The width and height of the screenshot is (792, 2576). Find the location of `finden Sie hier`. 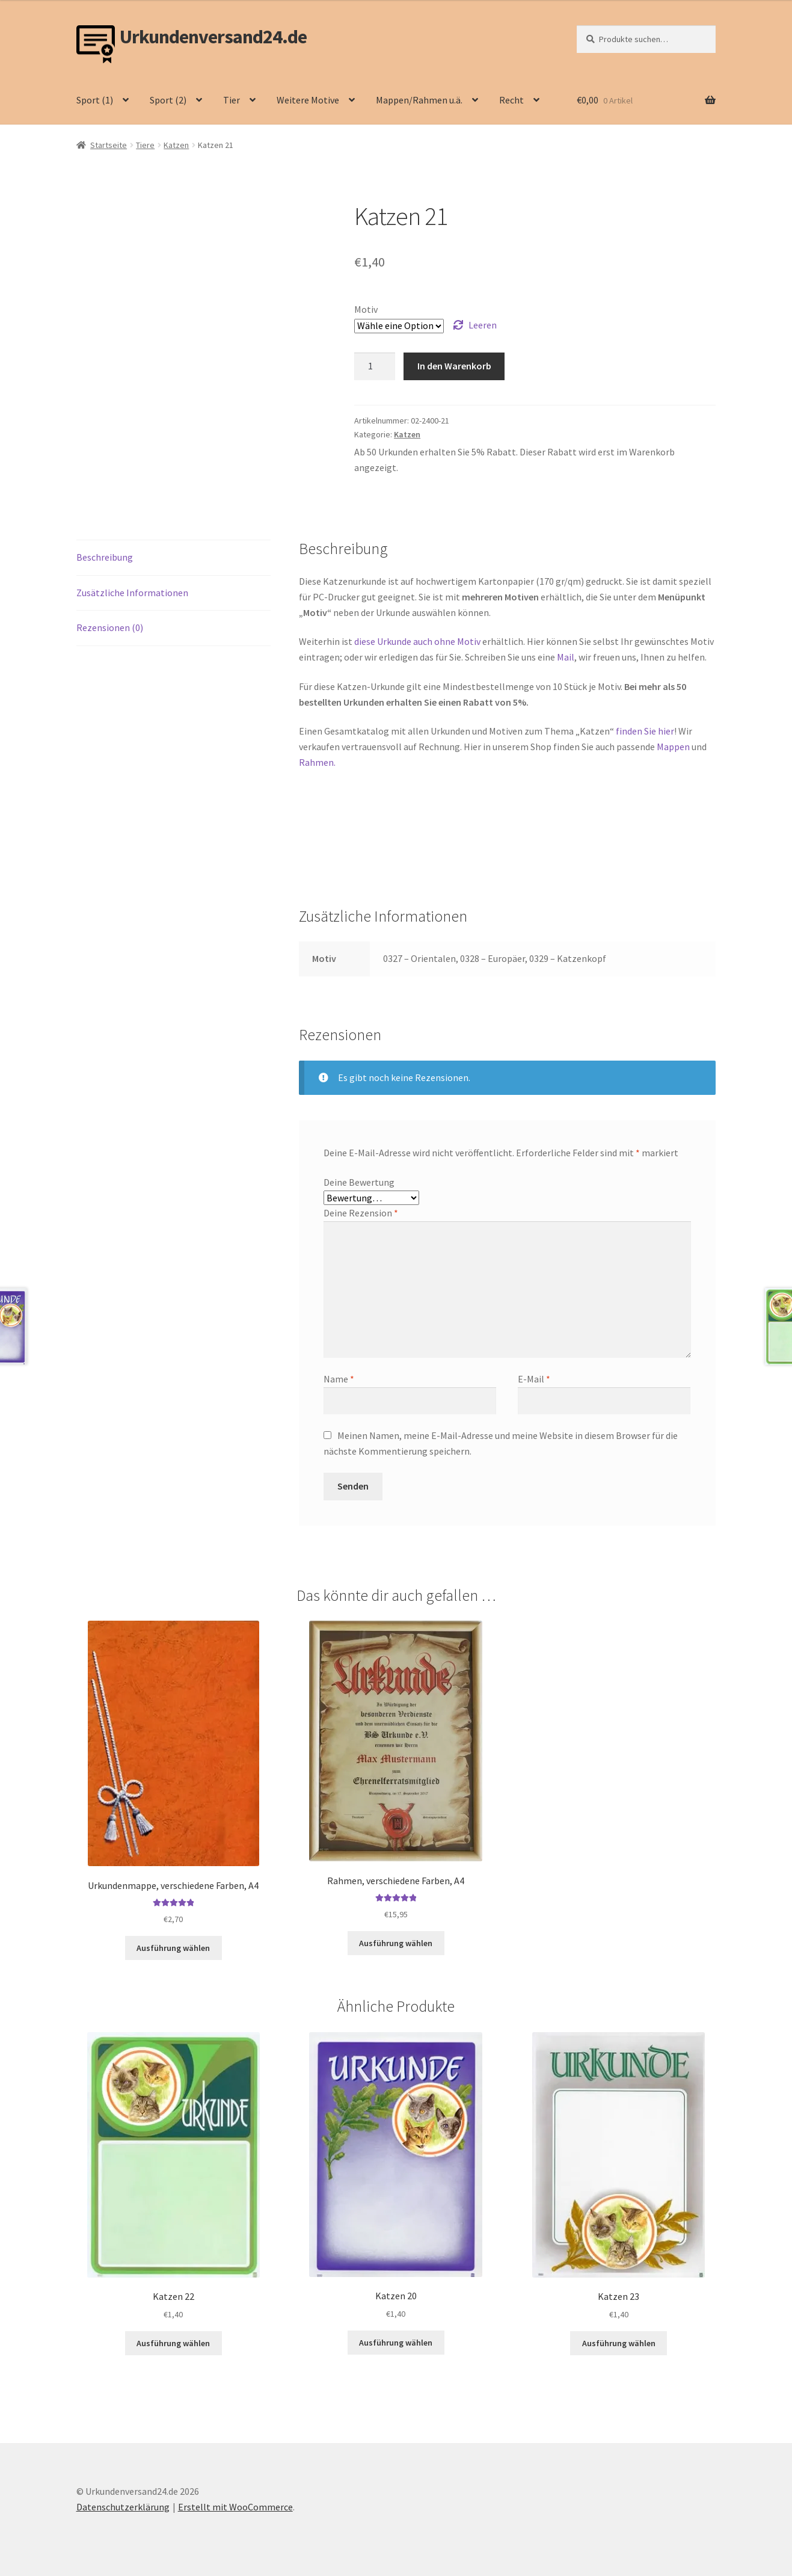

finden Sie hier is located at coordinates (645, 731).